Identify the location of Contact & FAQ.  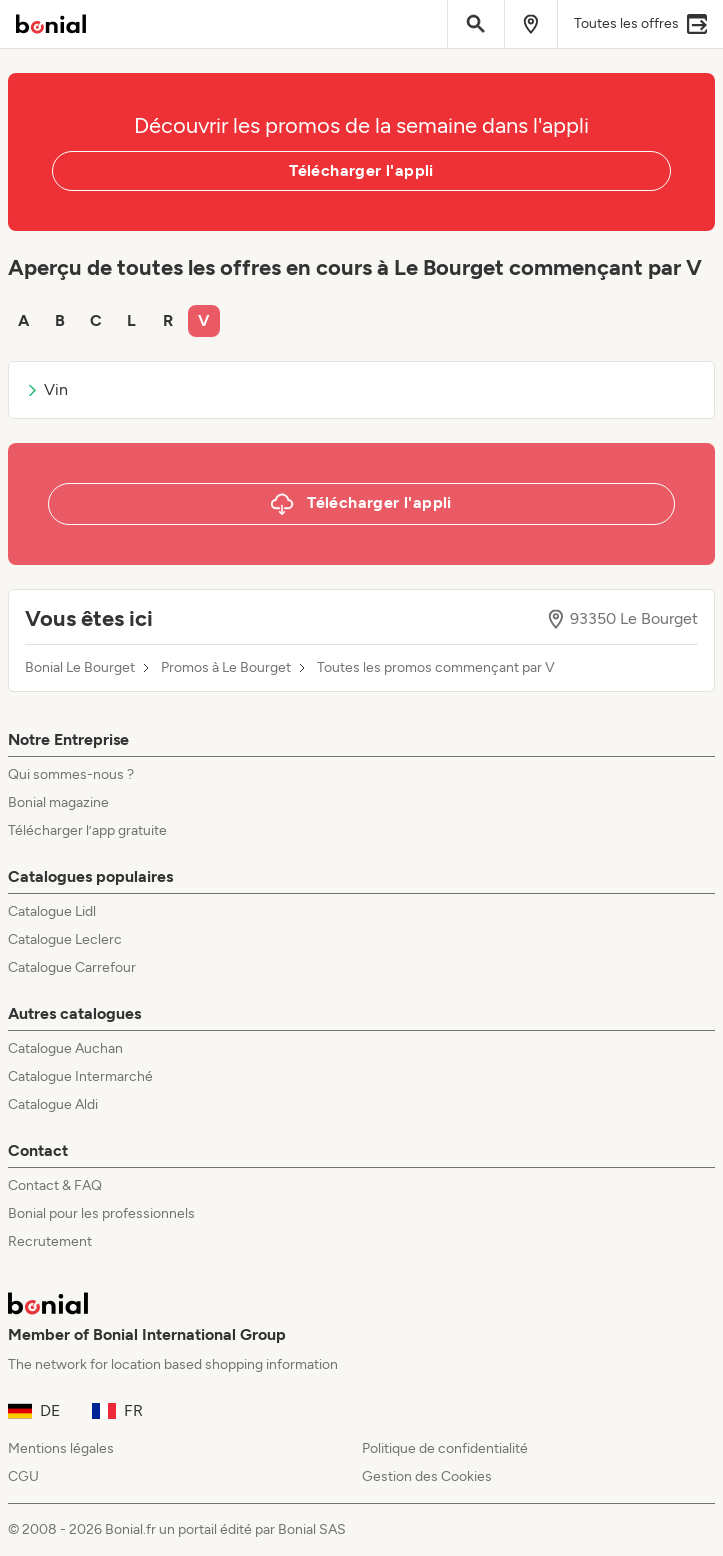
(55, 1185).